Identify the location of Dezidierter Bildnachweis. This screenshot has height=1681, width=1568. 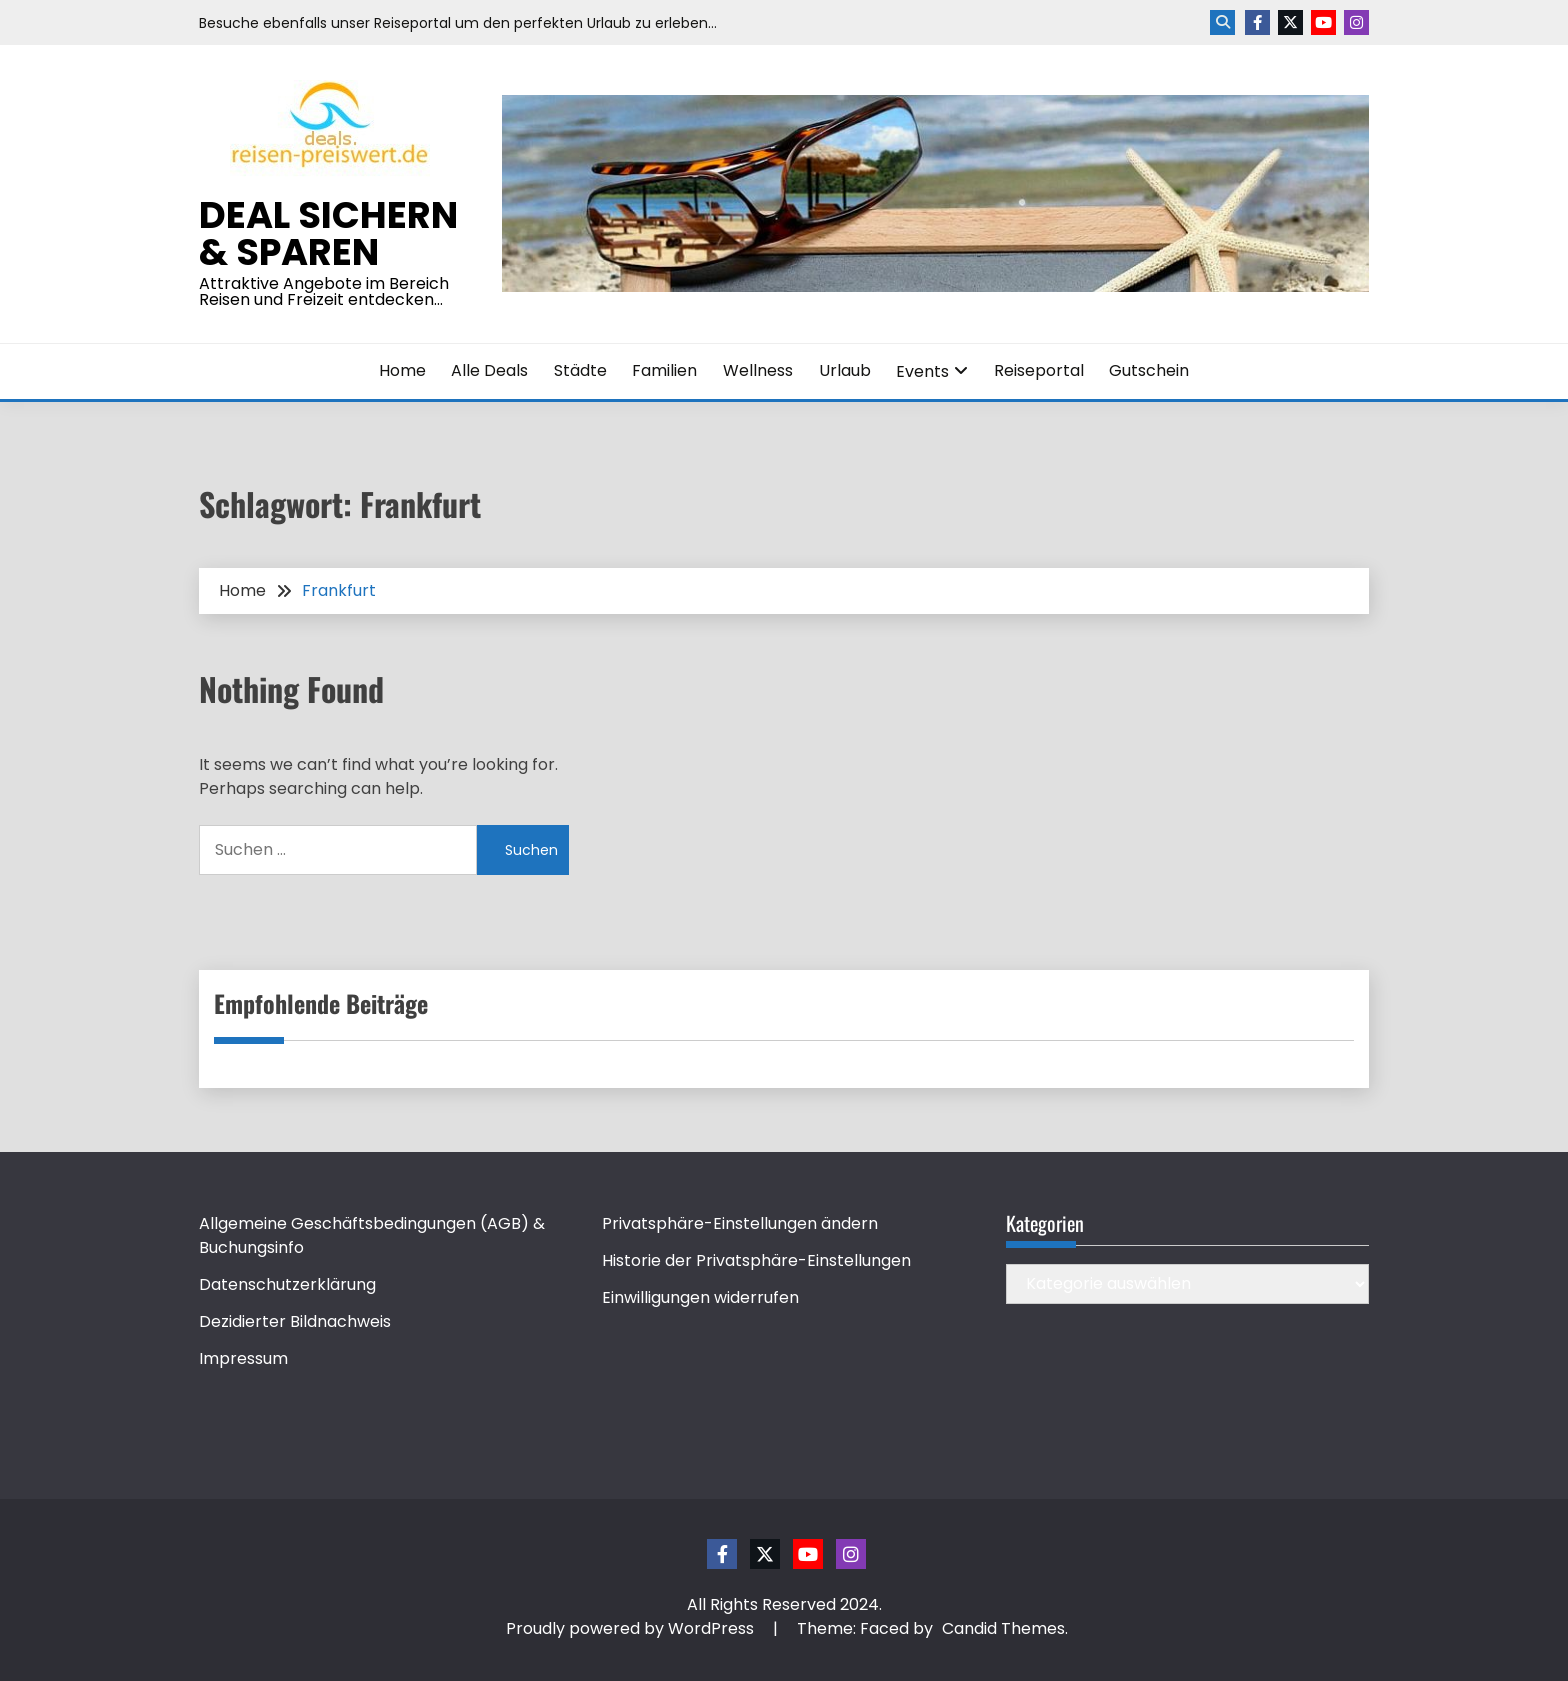
(295, 1321).